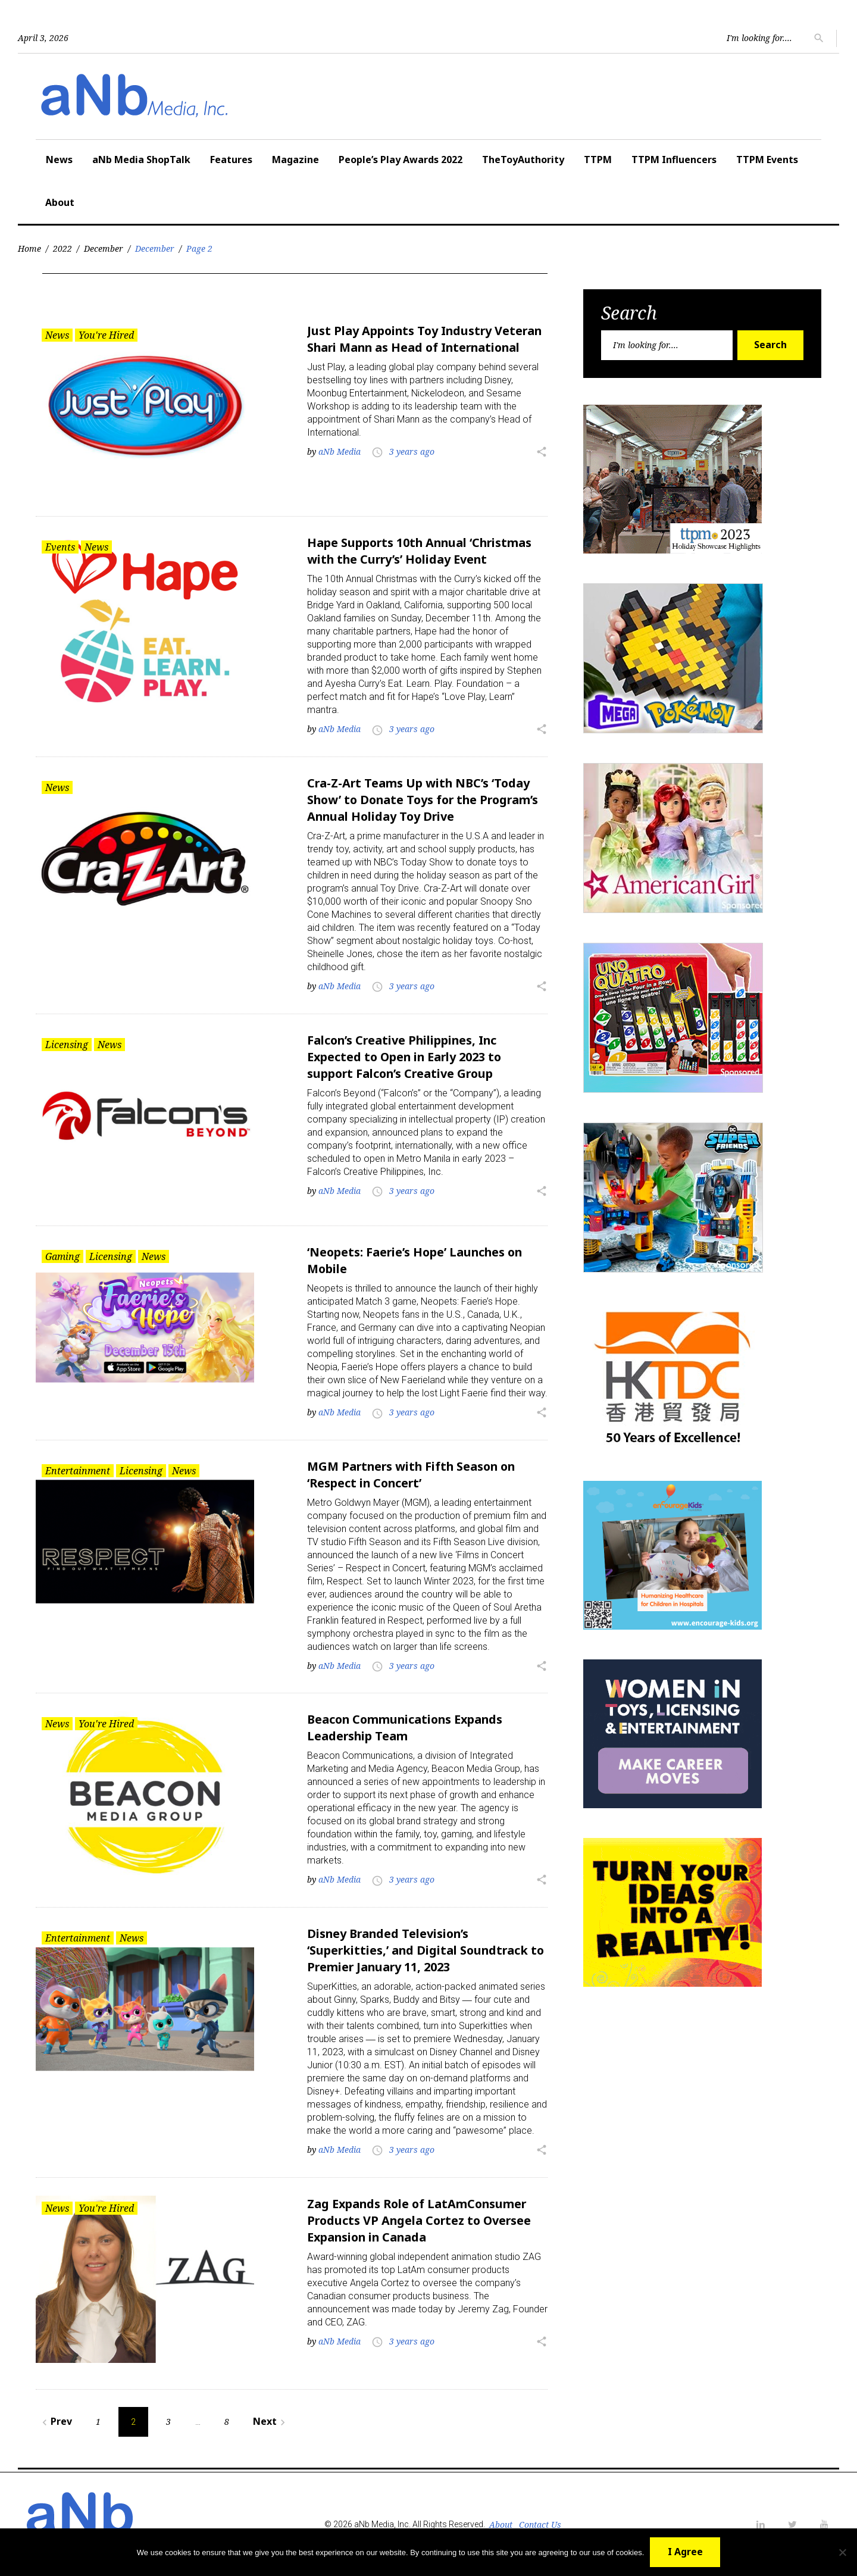 The height and width of the screenshot is (2576, 857). What do you see at coordinates (427, 1949) in the screenshot?
I see `Disney Branded Television’s ‘Superkitties,’ and Digital Soundtrack to Premier January 11, 2023` at bounding box center [427, 1949].